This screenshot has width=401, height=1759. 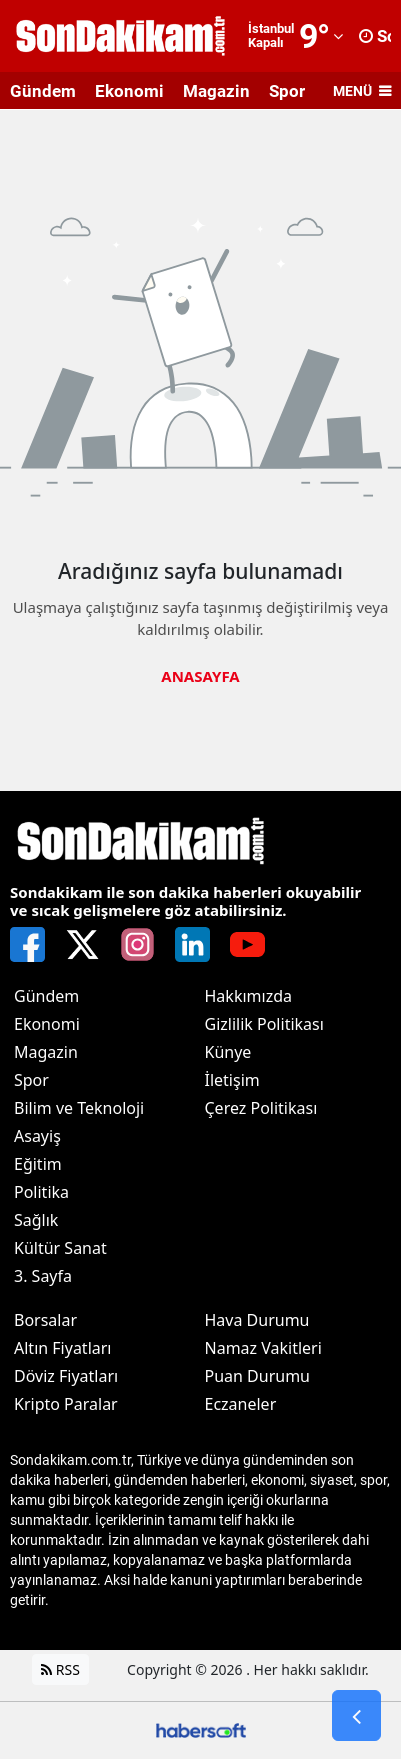 What do you see at coordinates (66, 1376) in the screenshot?
I see `Döviz Fiyatları` at bounding box center [66, 1376].